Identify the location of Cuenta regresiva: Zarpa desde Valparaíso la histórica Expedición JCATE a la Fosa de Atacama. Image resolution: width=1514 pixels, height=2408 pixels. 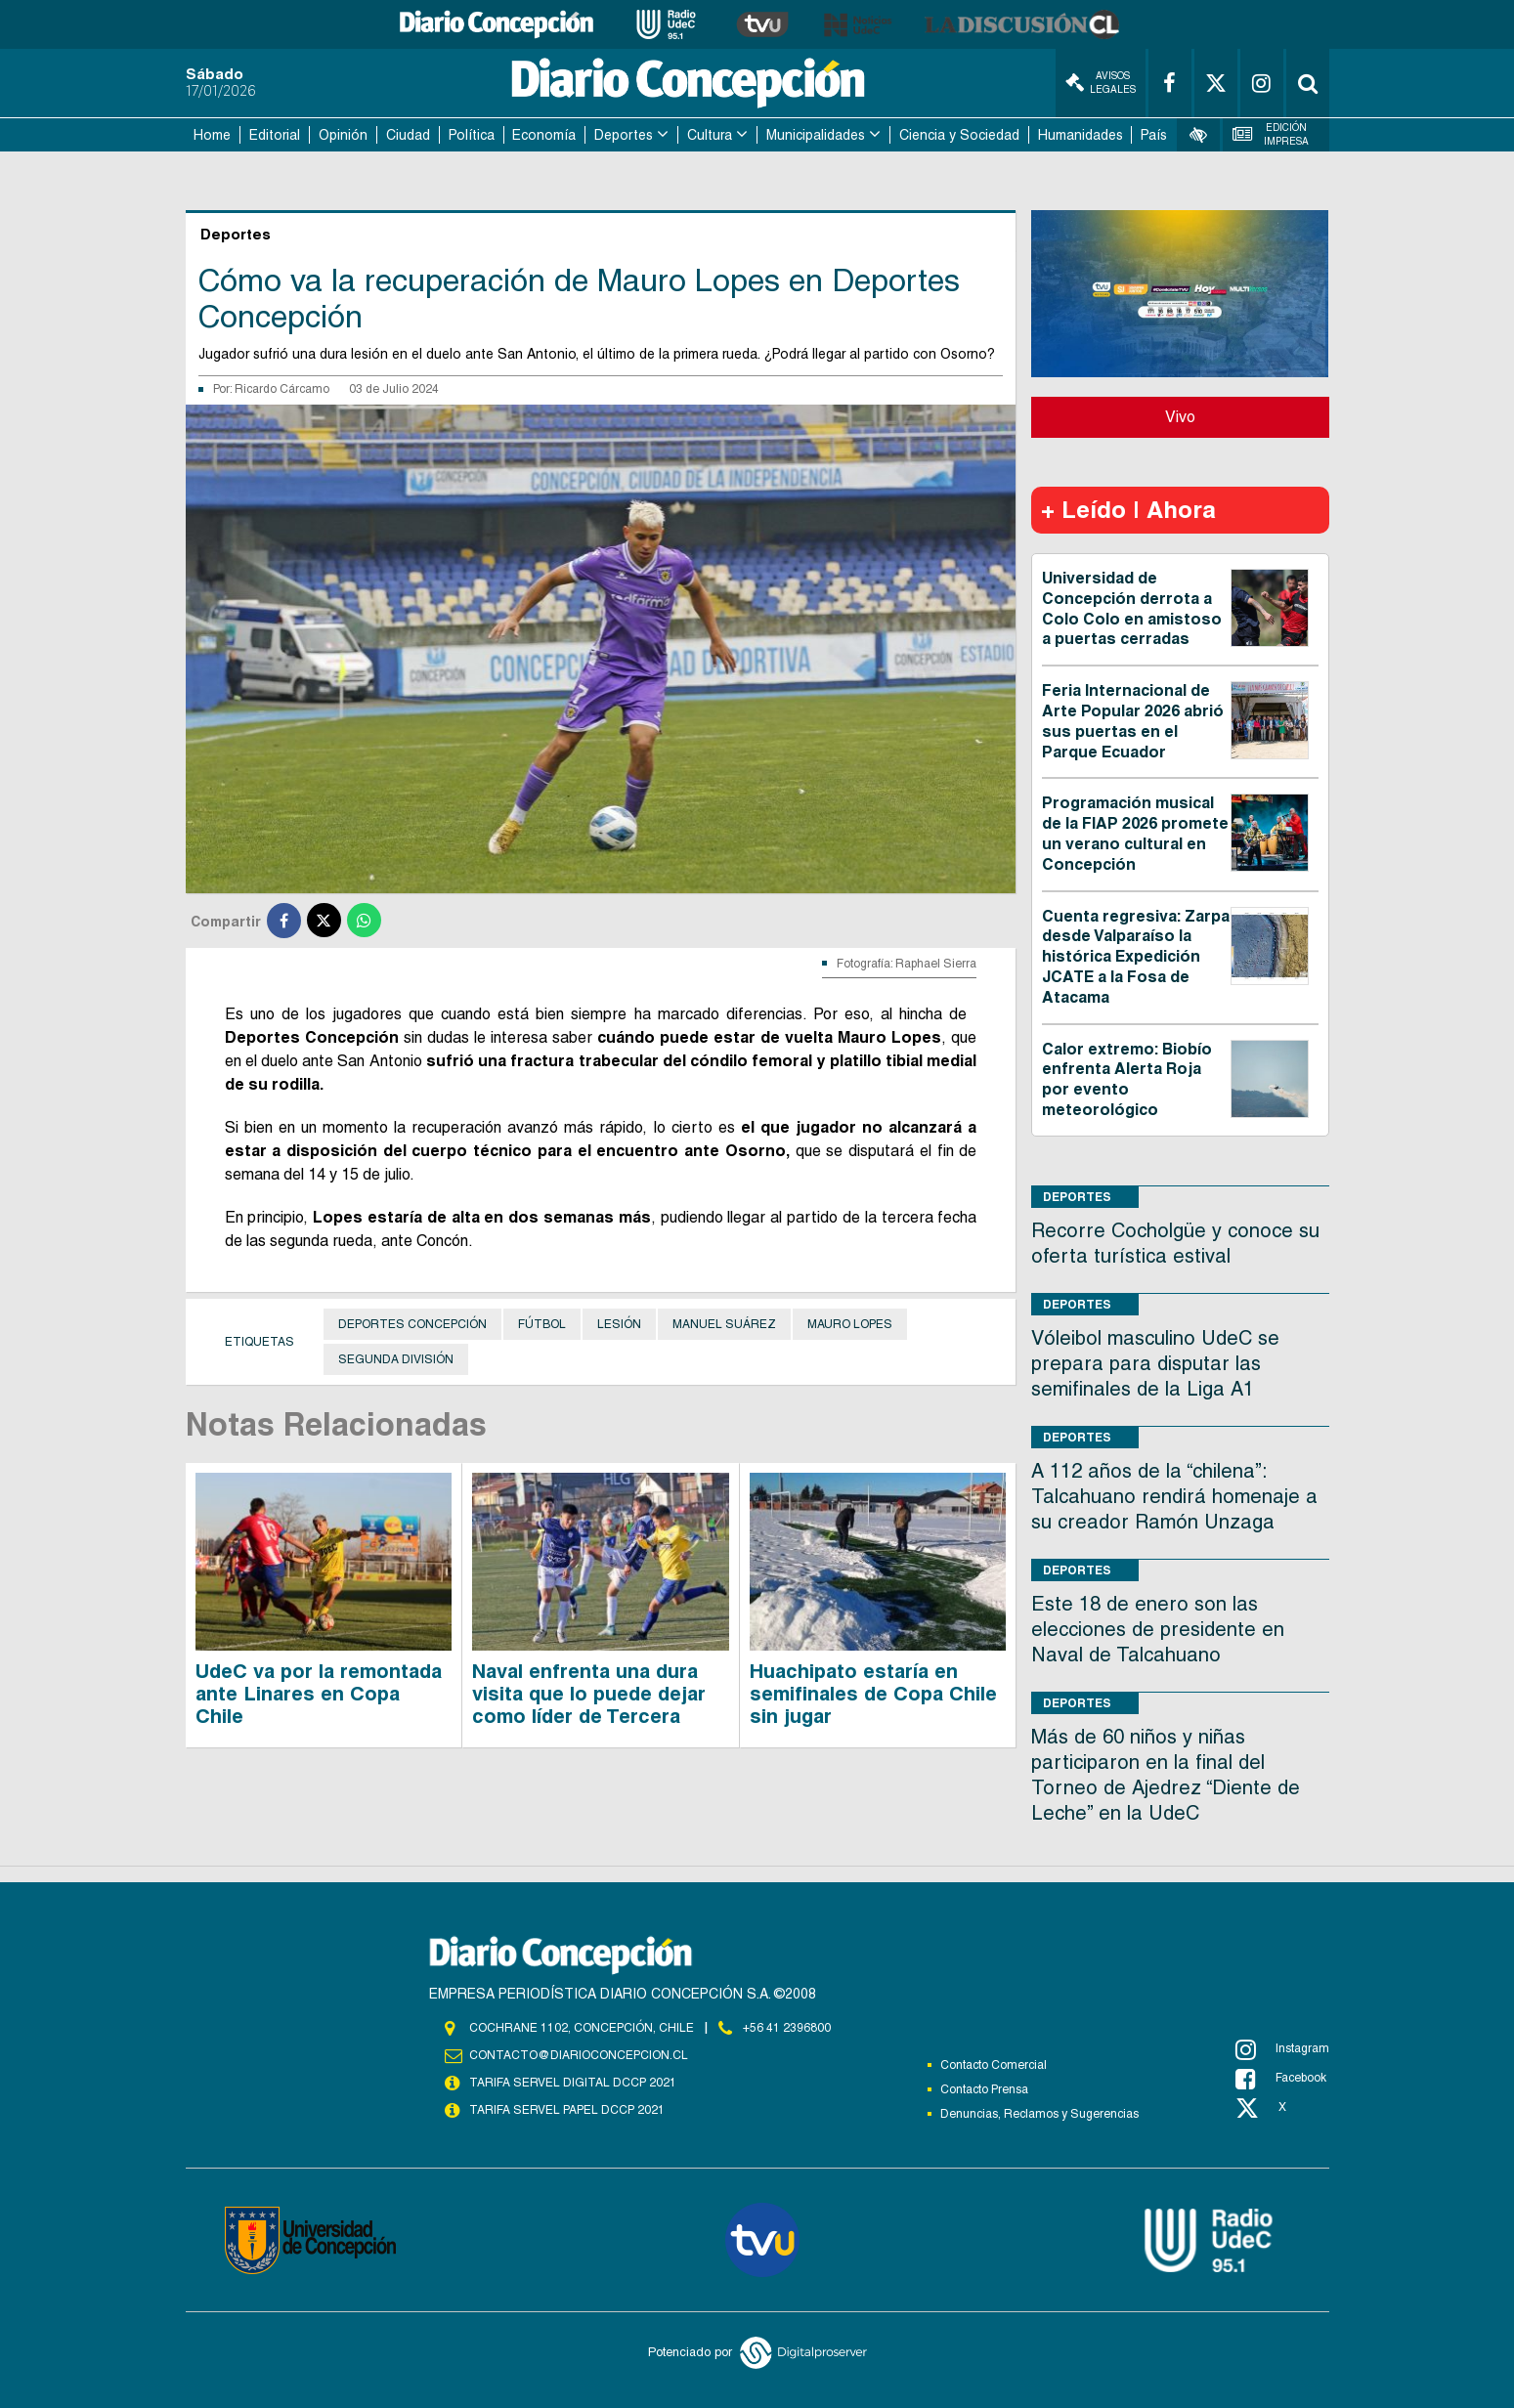
(1136, 957).